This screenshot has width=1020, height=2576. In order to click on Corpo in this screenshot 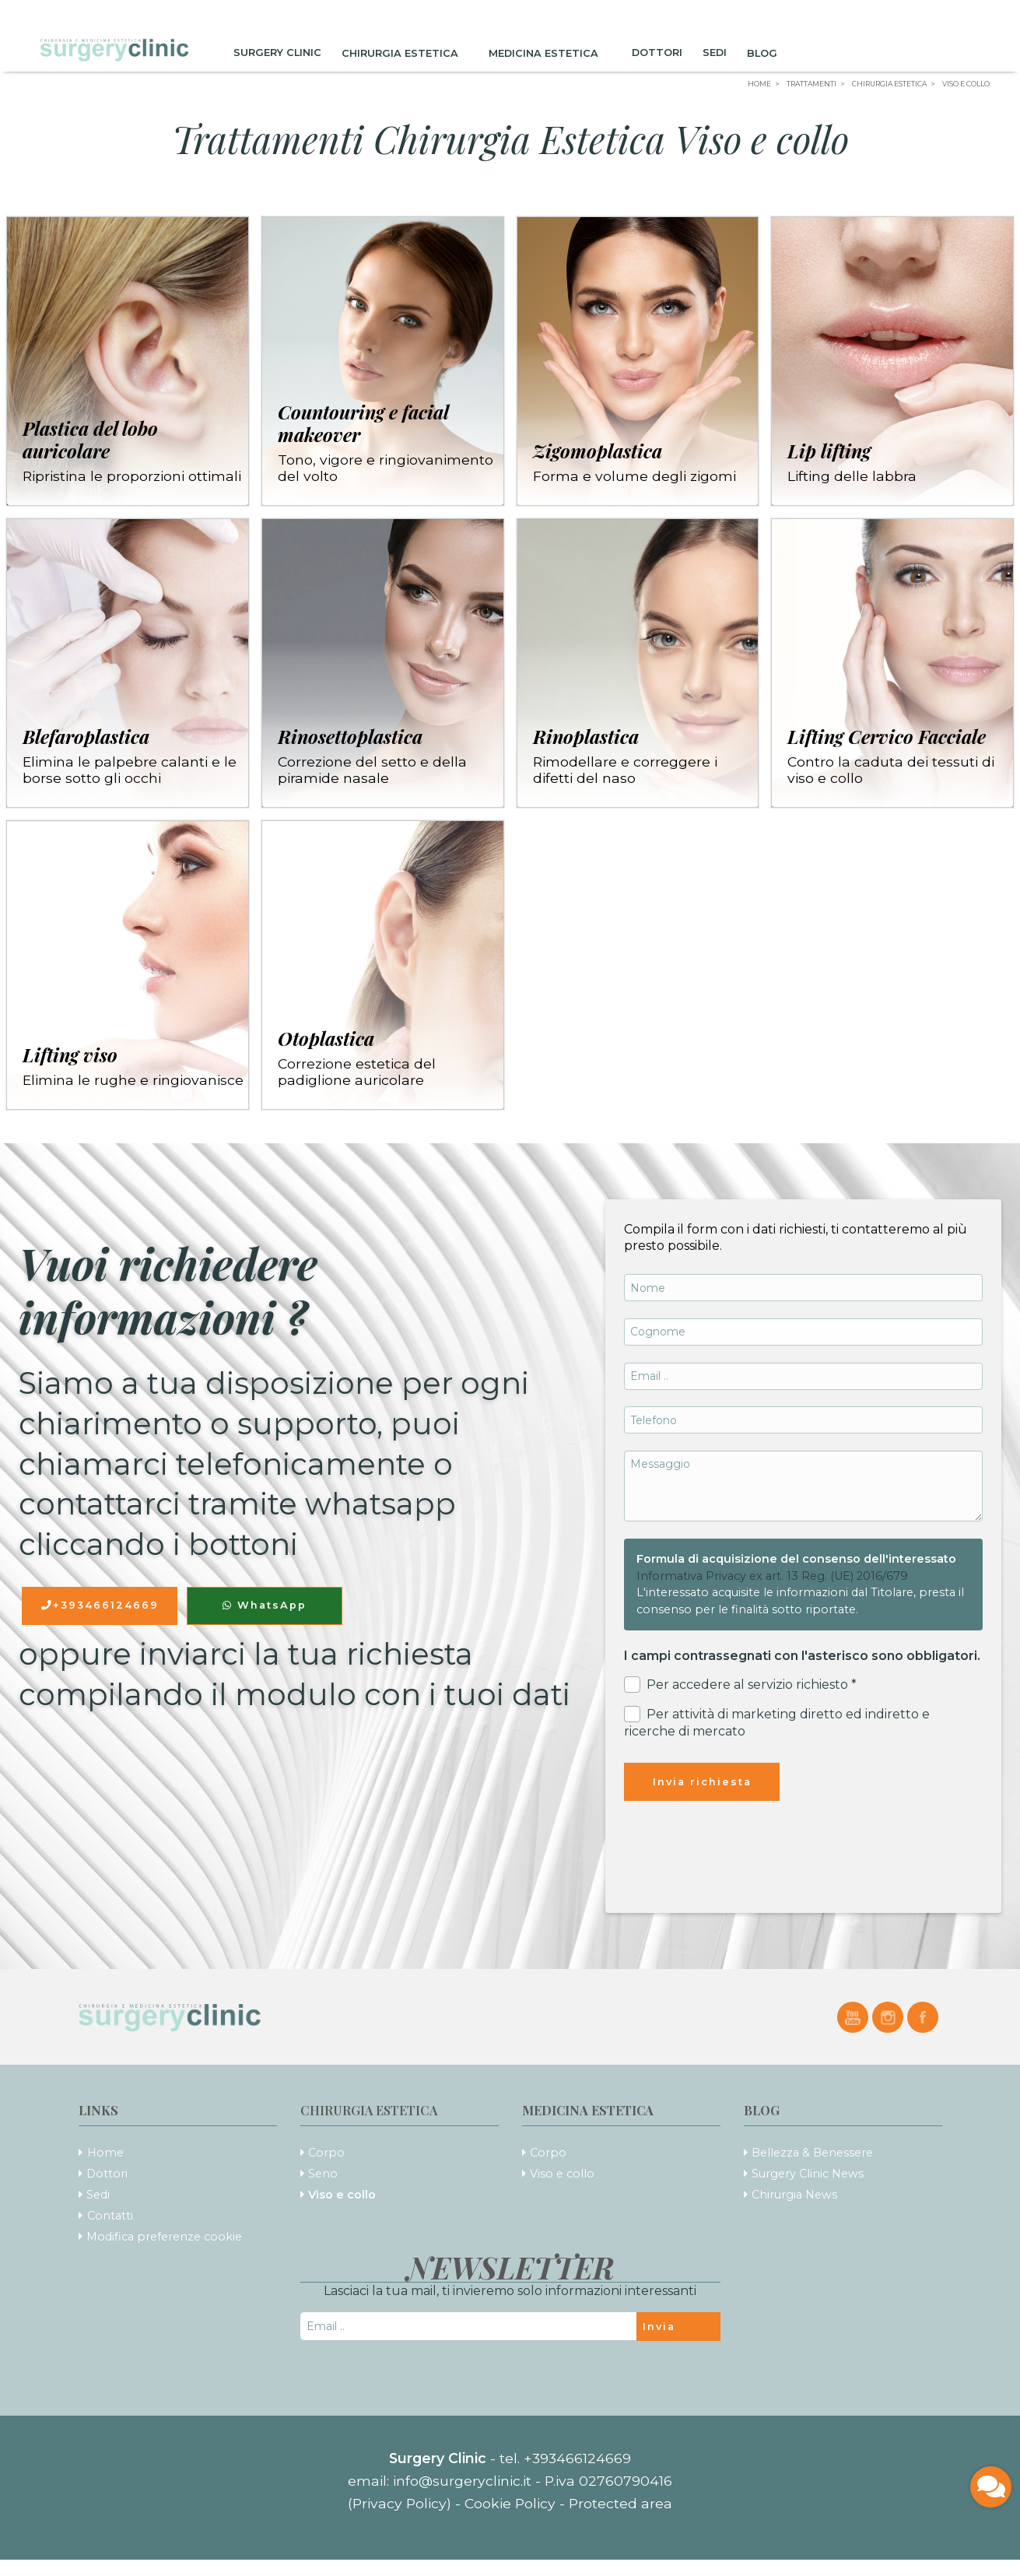, I will do `click(326, 2153)`.